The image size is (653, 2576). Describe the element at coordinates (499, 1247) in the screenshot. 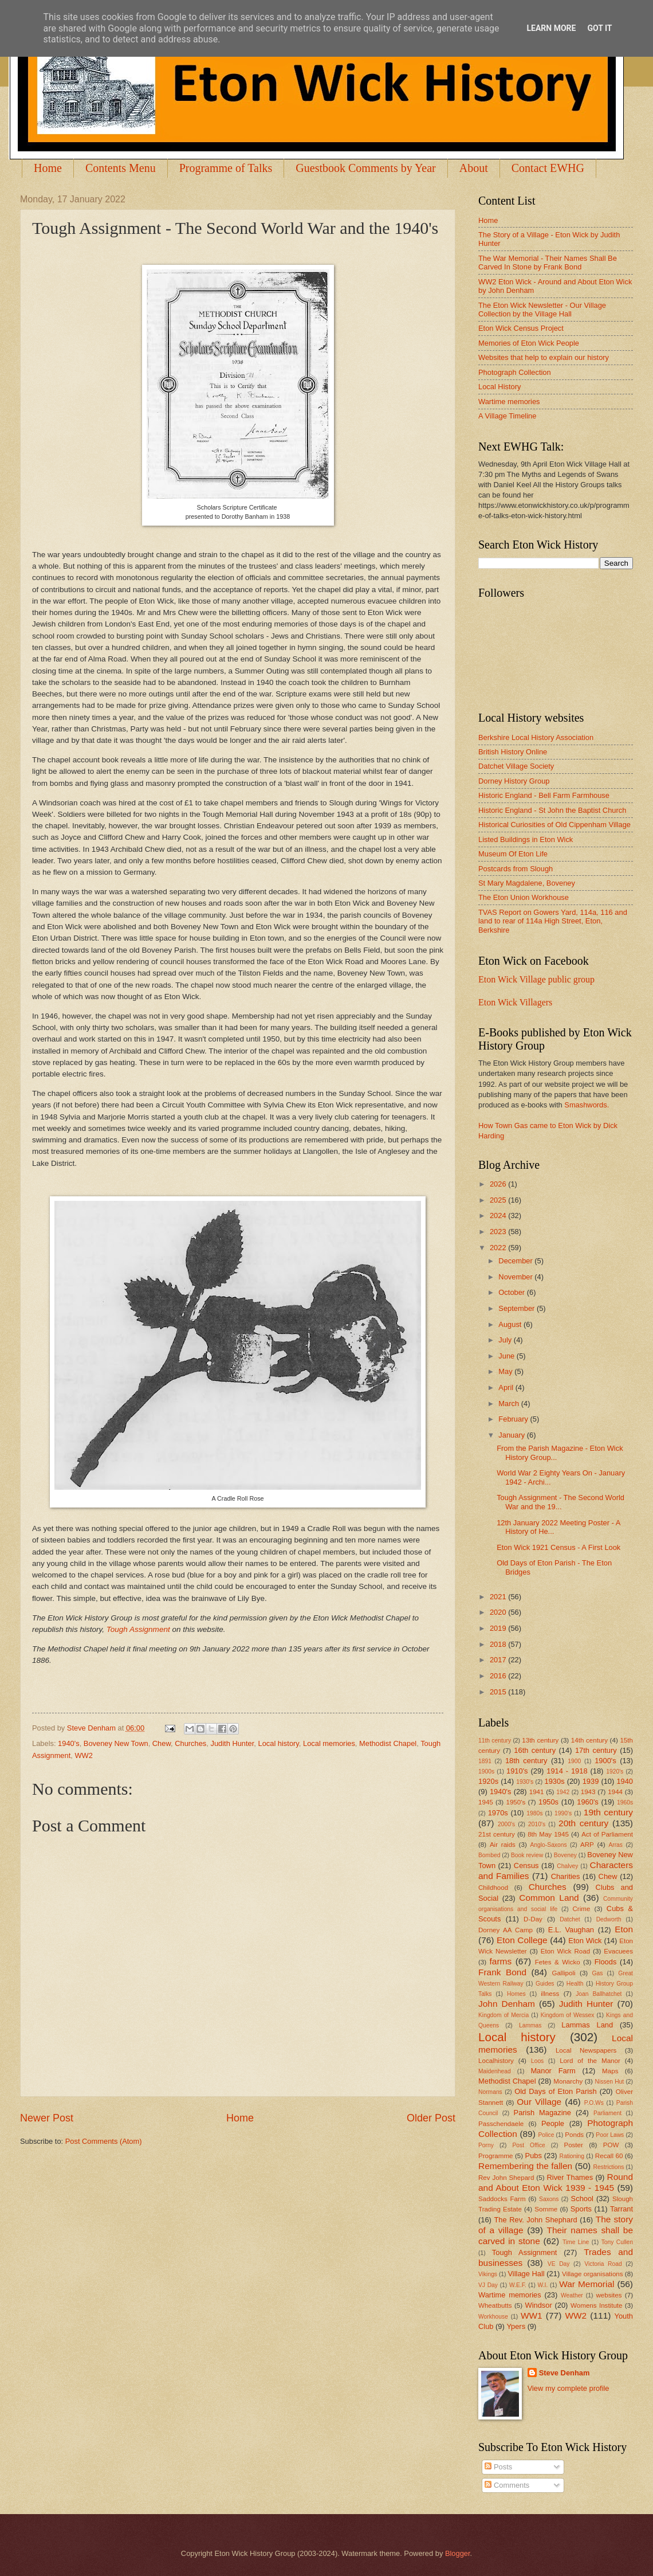

I see `2022` at that location.